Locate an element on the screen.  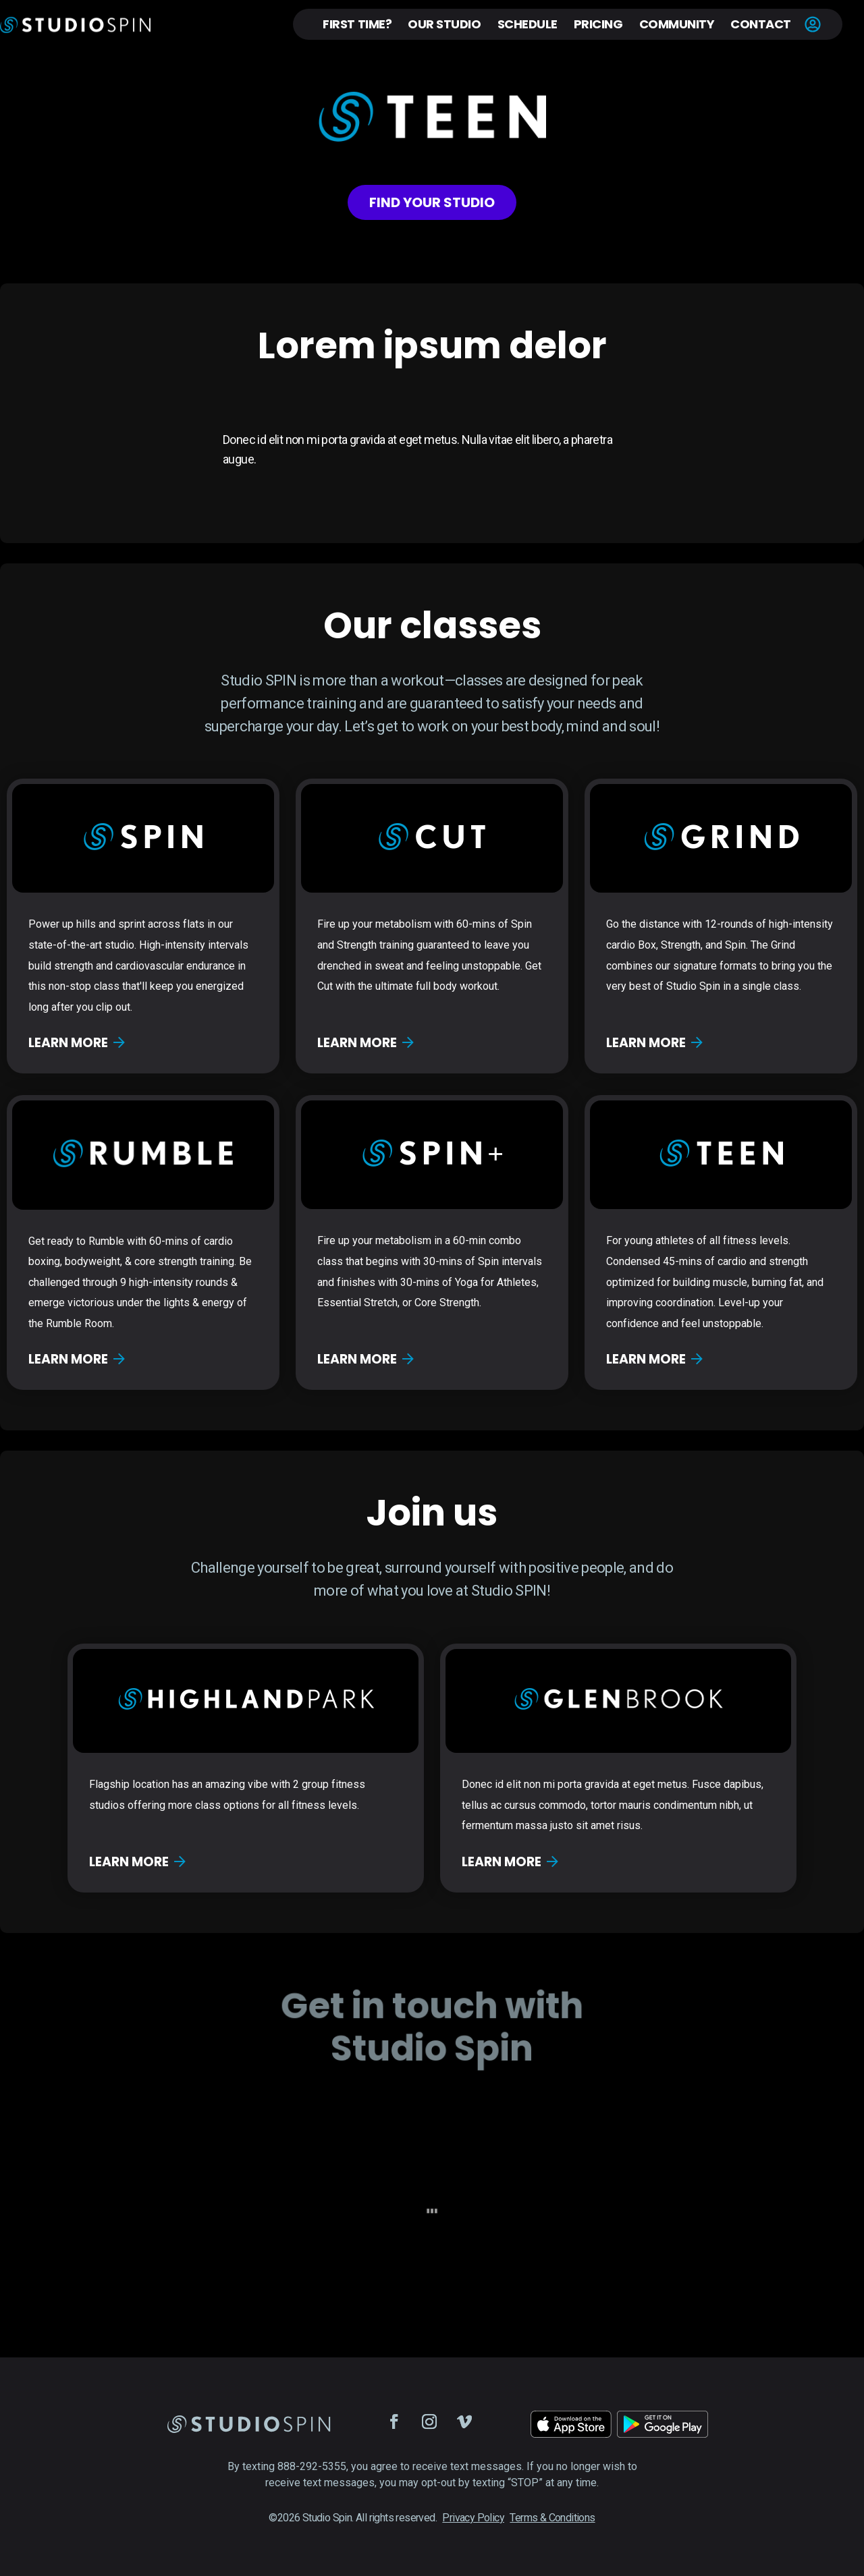
Account is located at coordinates (813, 24).